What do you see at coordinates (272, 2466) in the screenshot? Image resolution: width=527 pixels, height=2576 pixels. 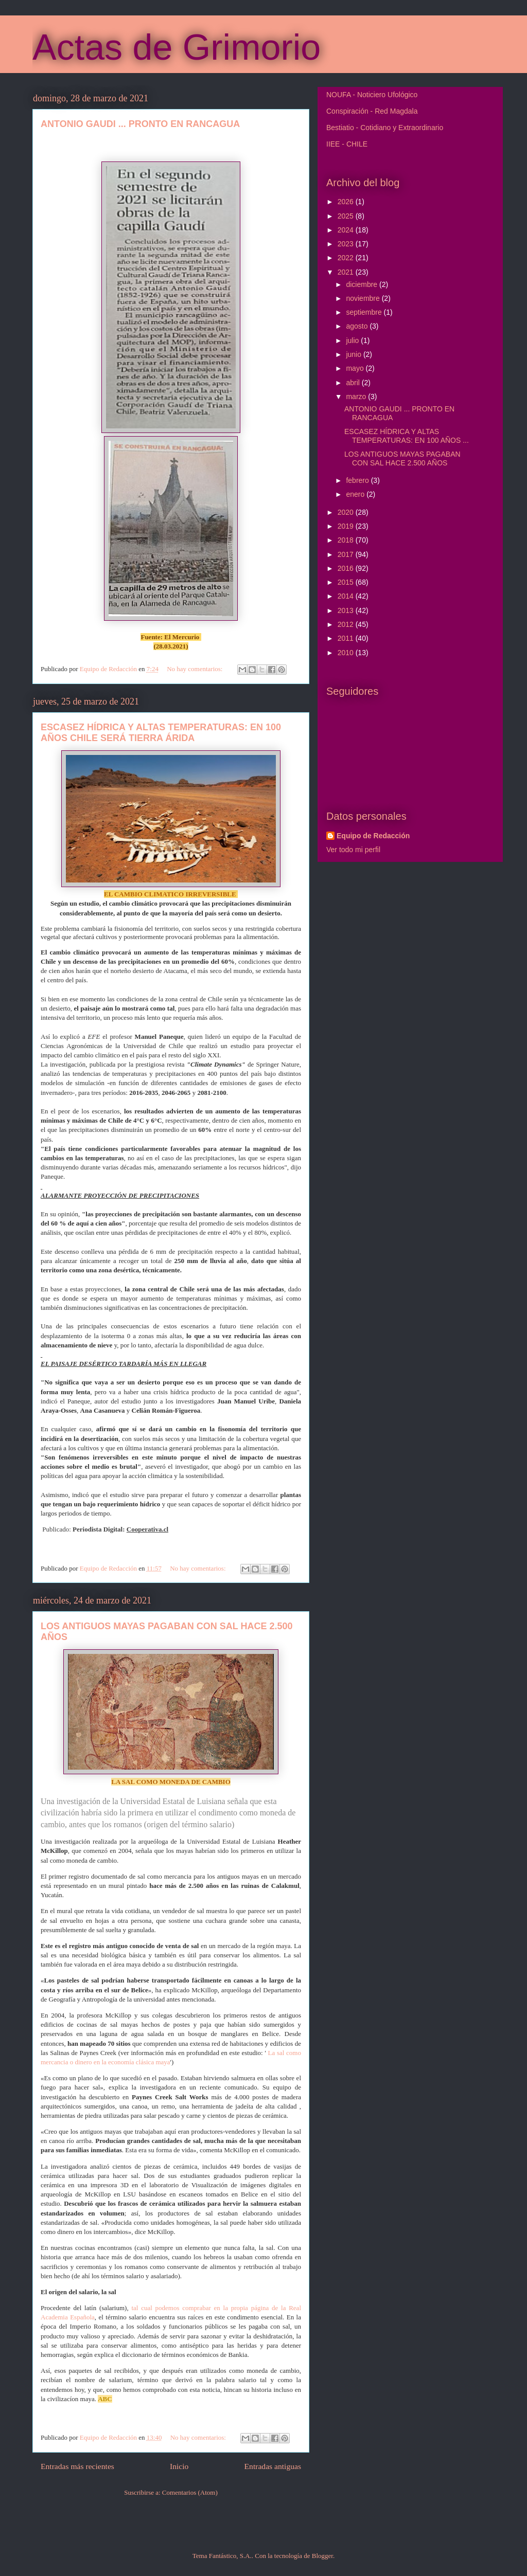 I see `Entradas antiguas` at bounding box center [272, 2466].